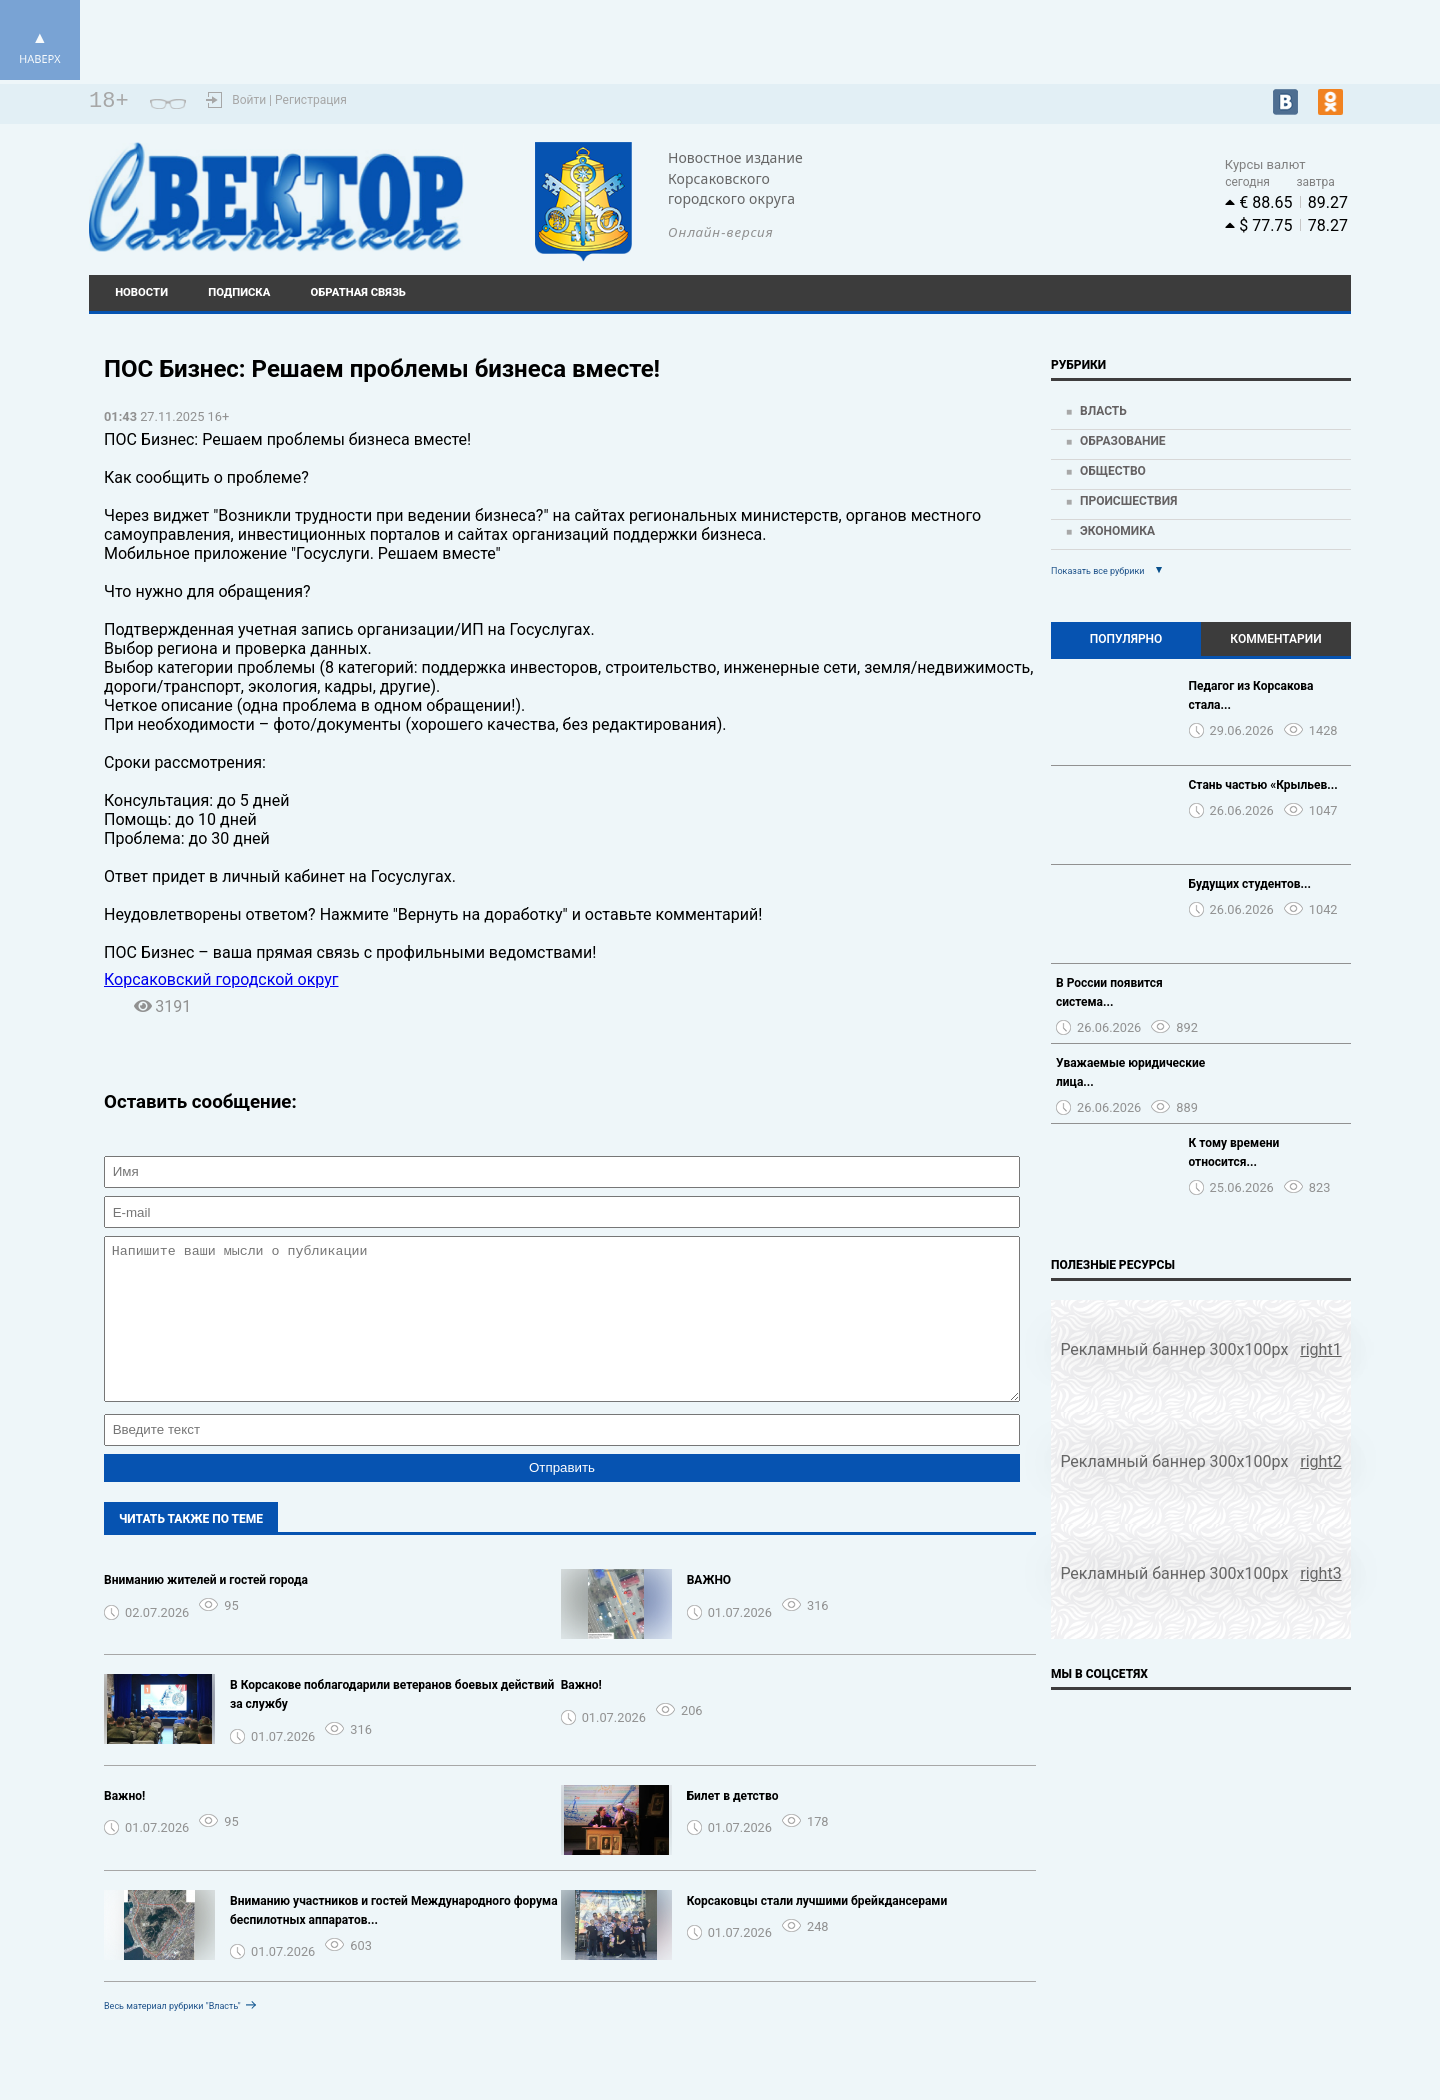 This screenshot has width=1440, height=2100. I want to click on Стань частью «Крыльев..., so click(1263, 785).